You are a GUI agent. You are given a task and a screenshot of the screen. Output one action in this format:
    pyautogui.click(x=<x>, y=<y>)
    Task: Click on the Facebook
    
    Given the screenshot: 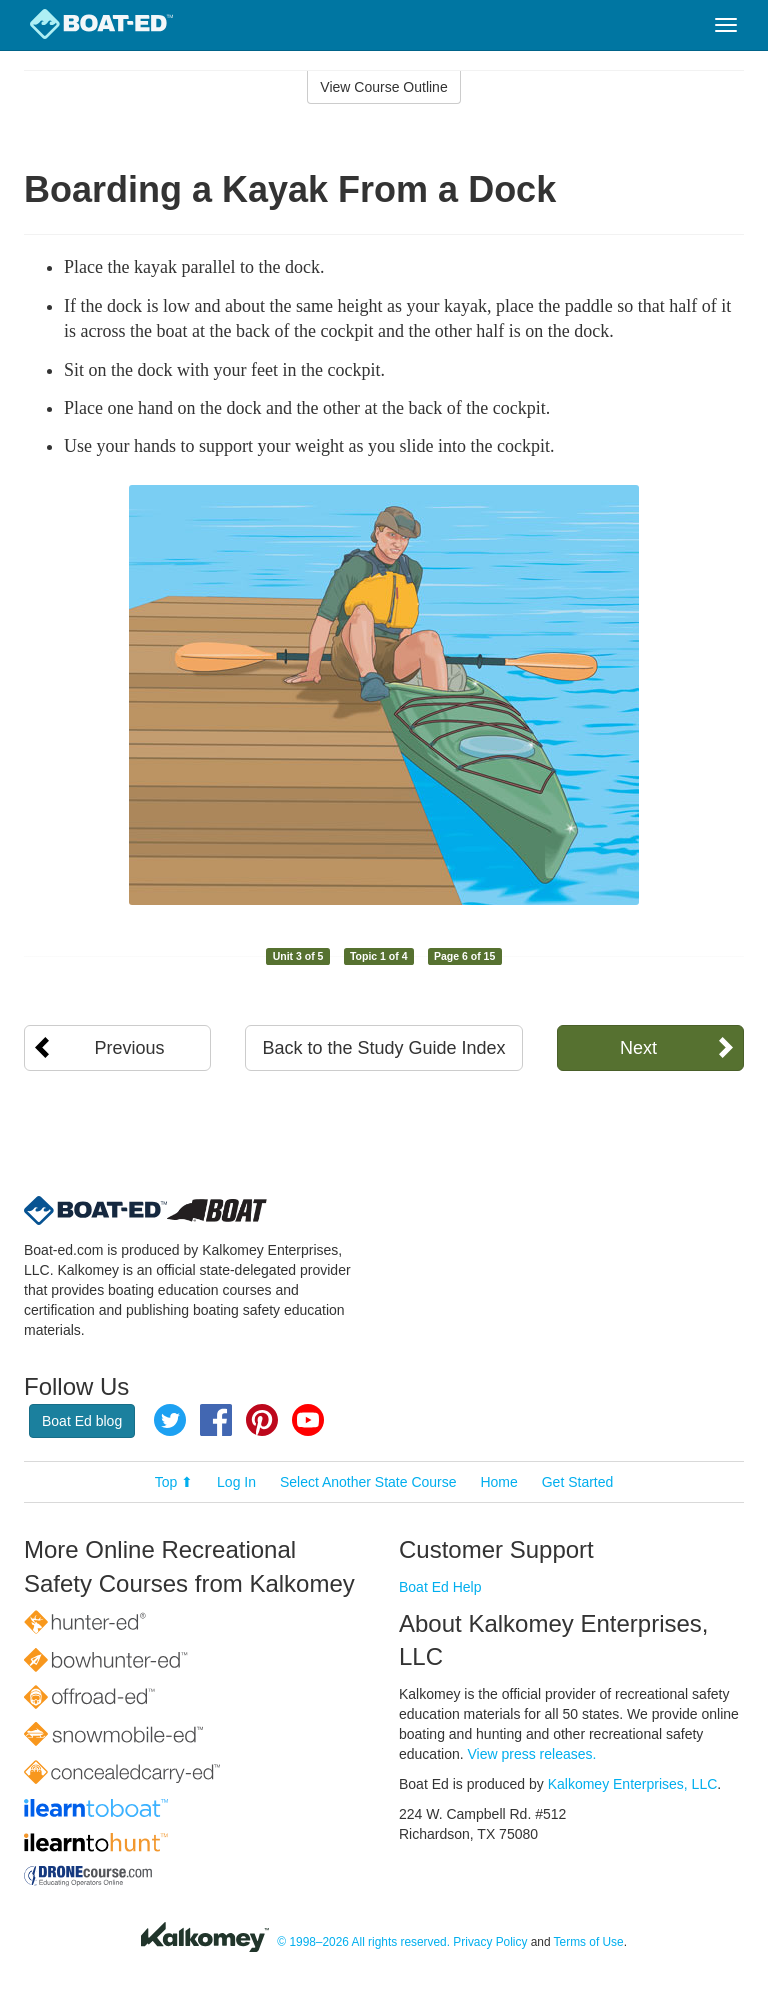 What is the action you would take?
    pyautogui.click(x=216, y=1420)
    